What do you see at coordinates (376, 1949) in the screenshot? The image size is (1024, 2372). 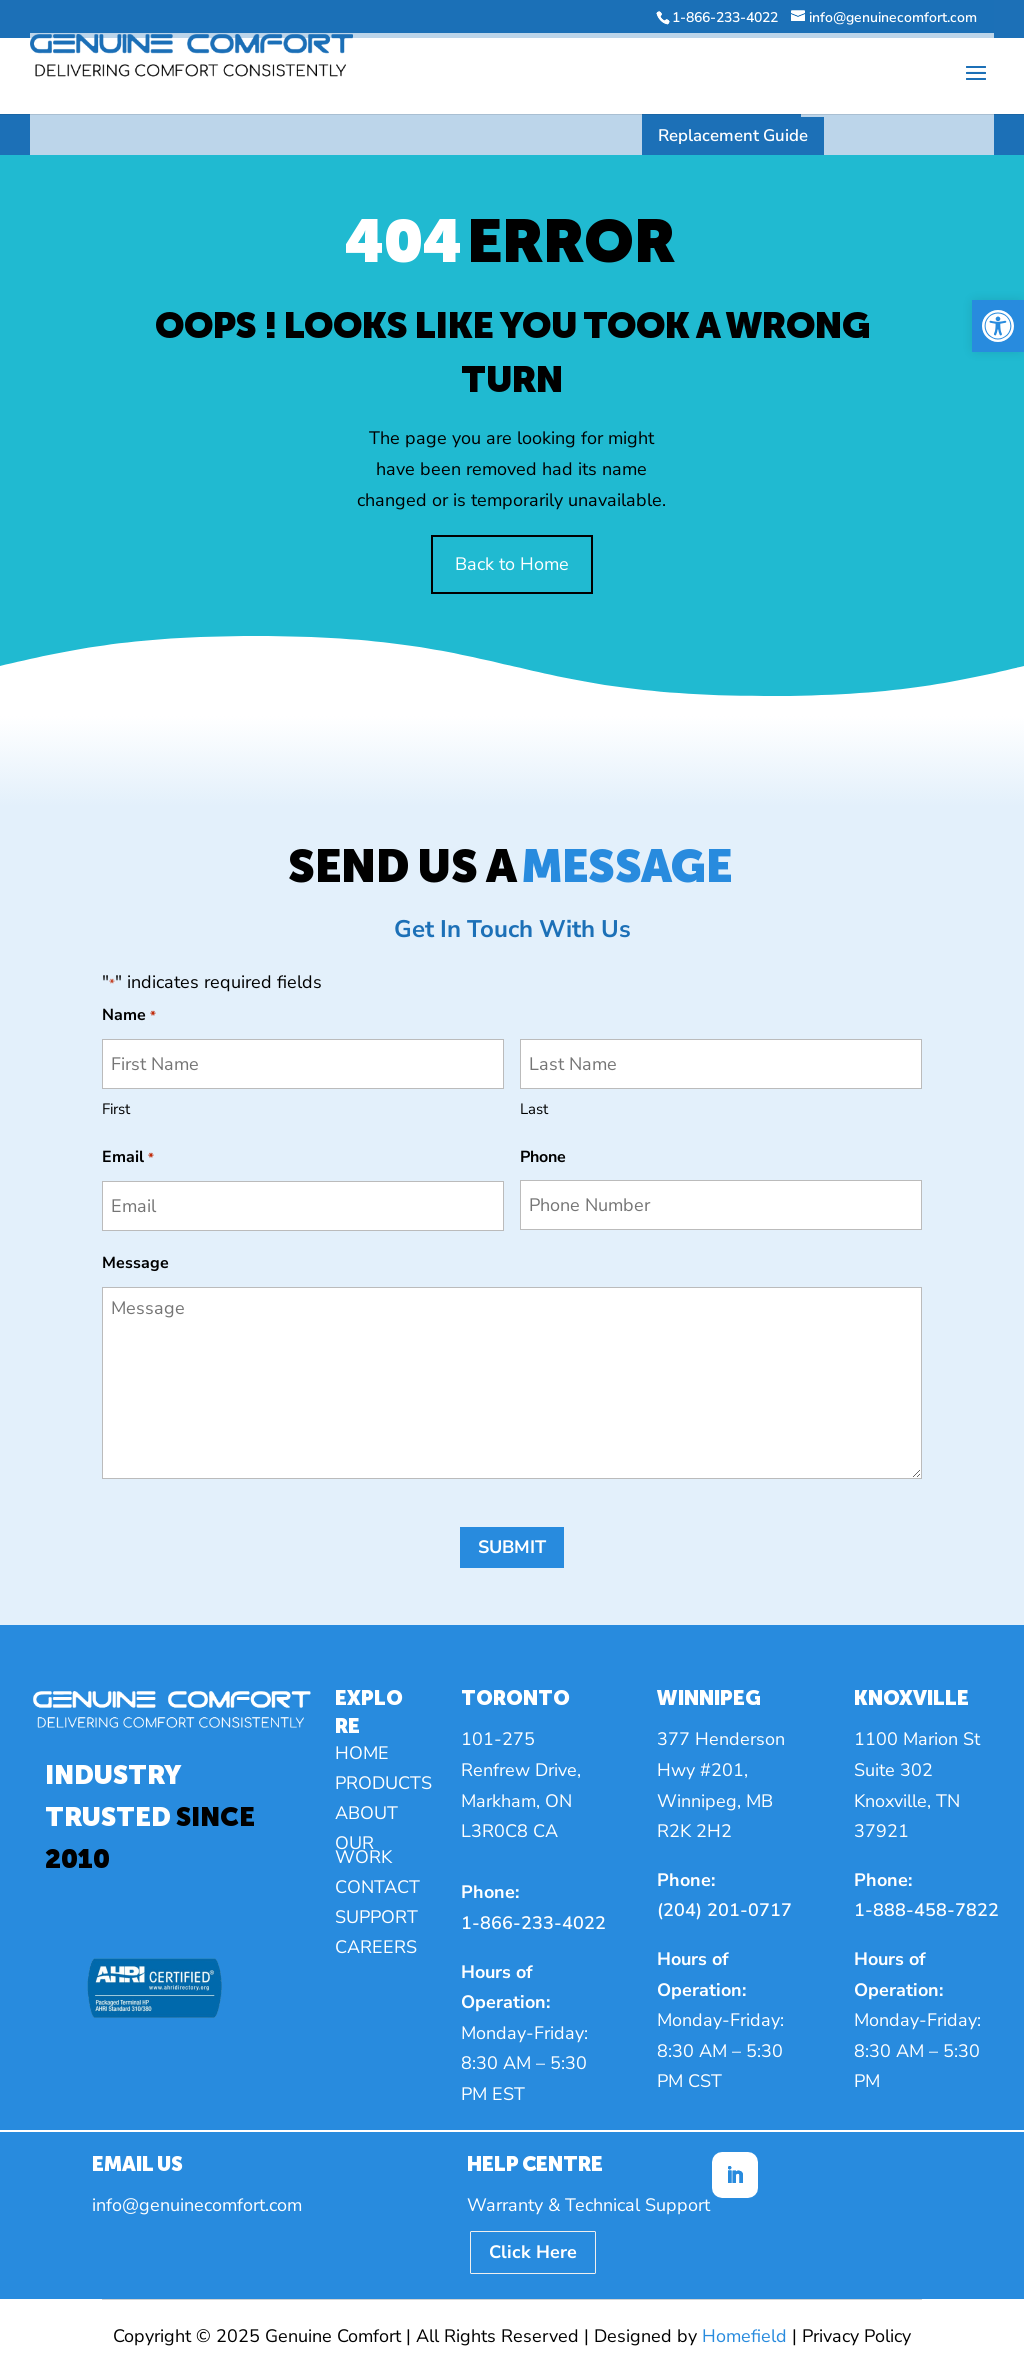 I see `Careers` at bounding box center [376, 1949].